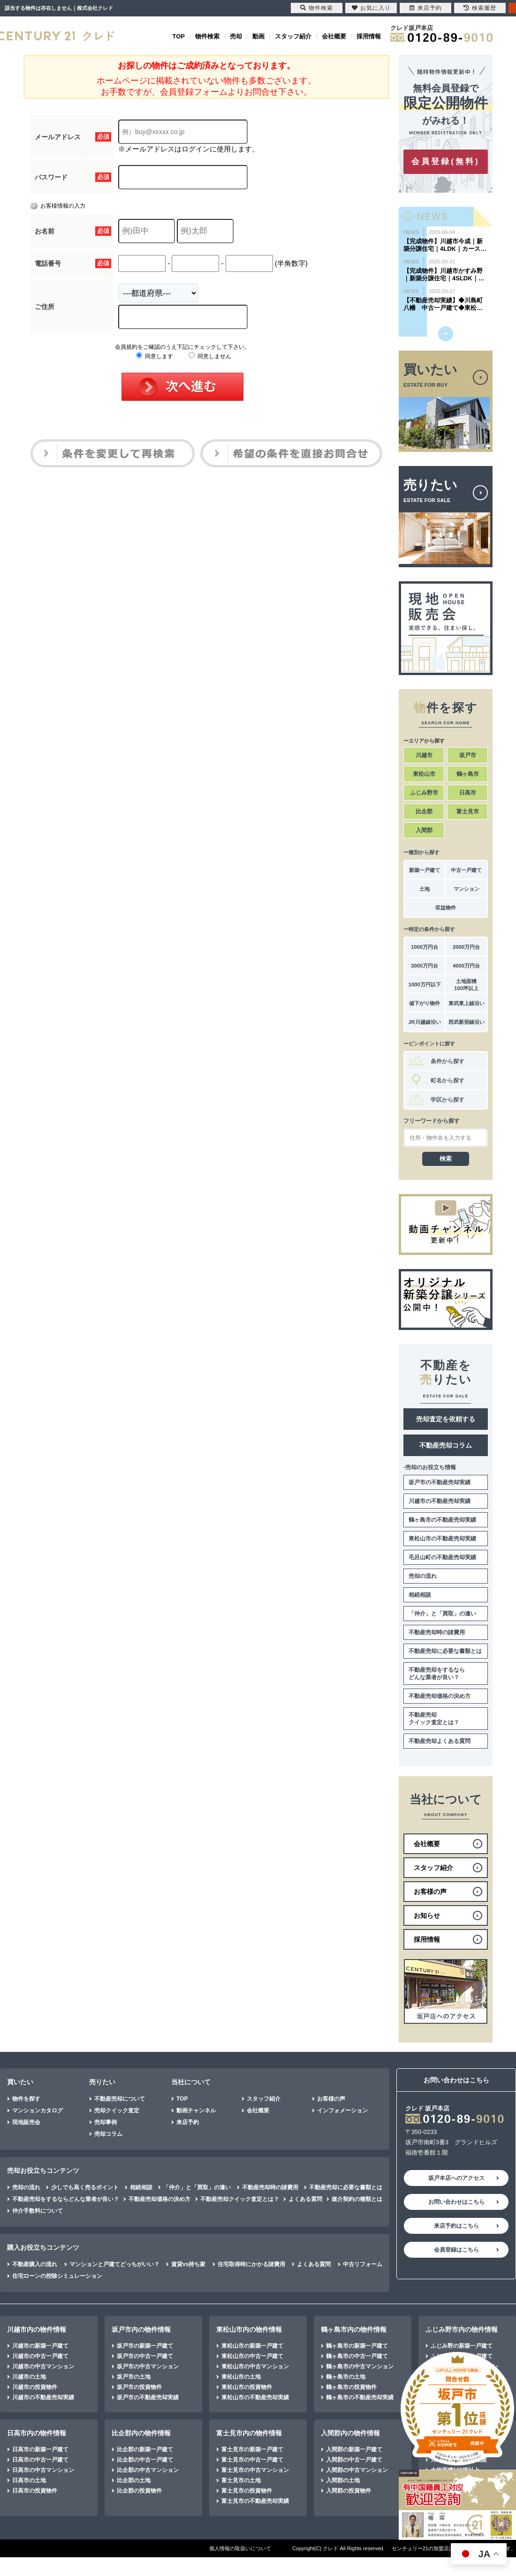  What do you see at coordinates (456, 2249) in the screenshot?
I see `会員登録はこちら` at bounding box center [456, 2249].